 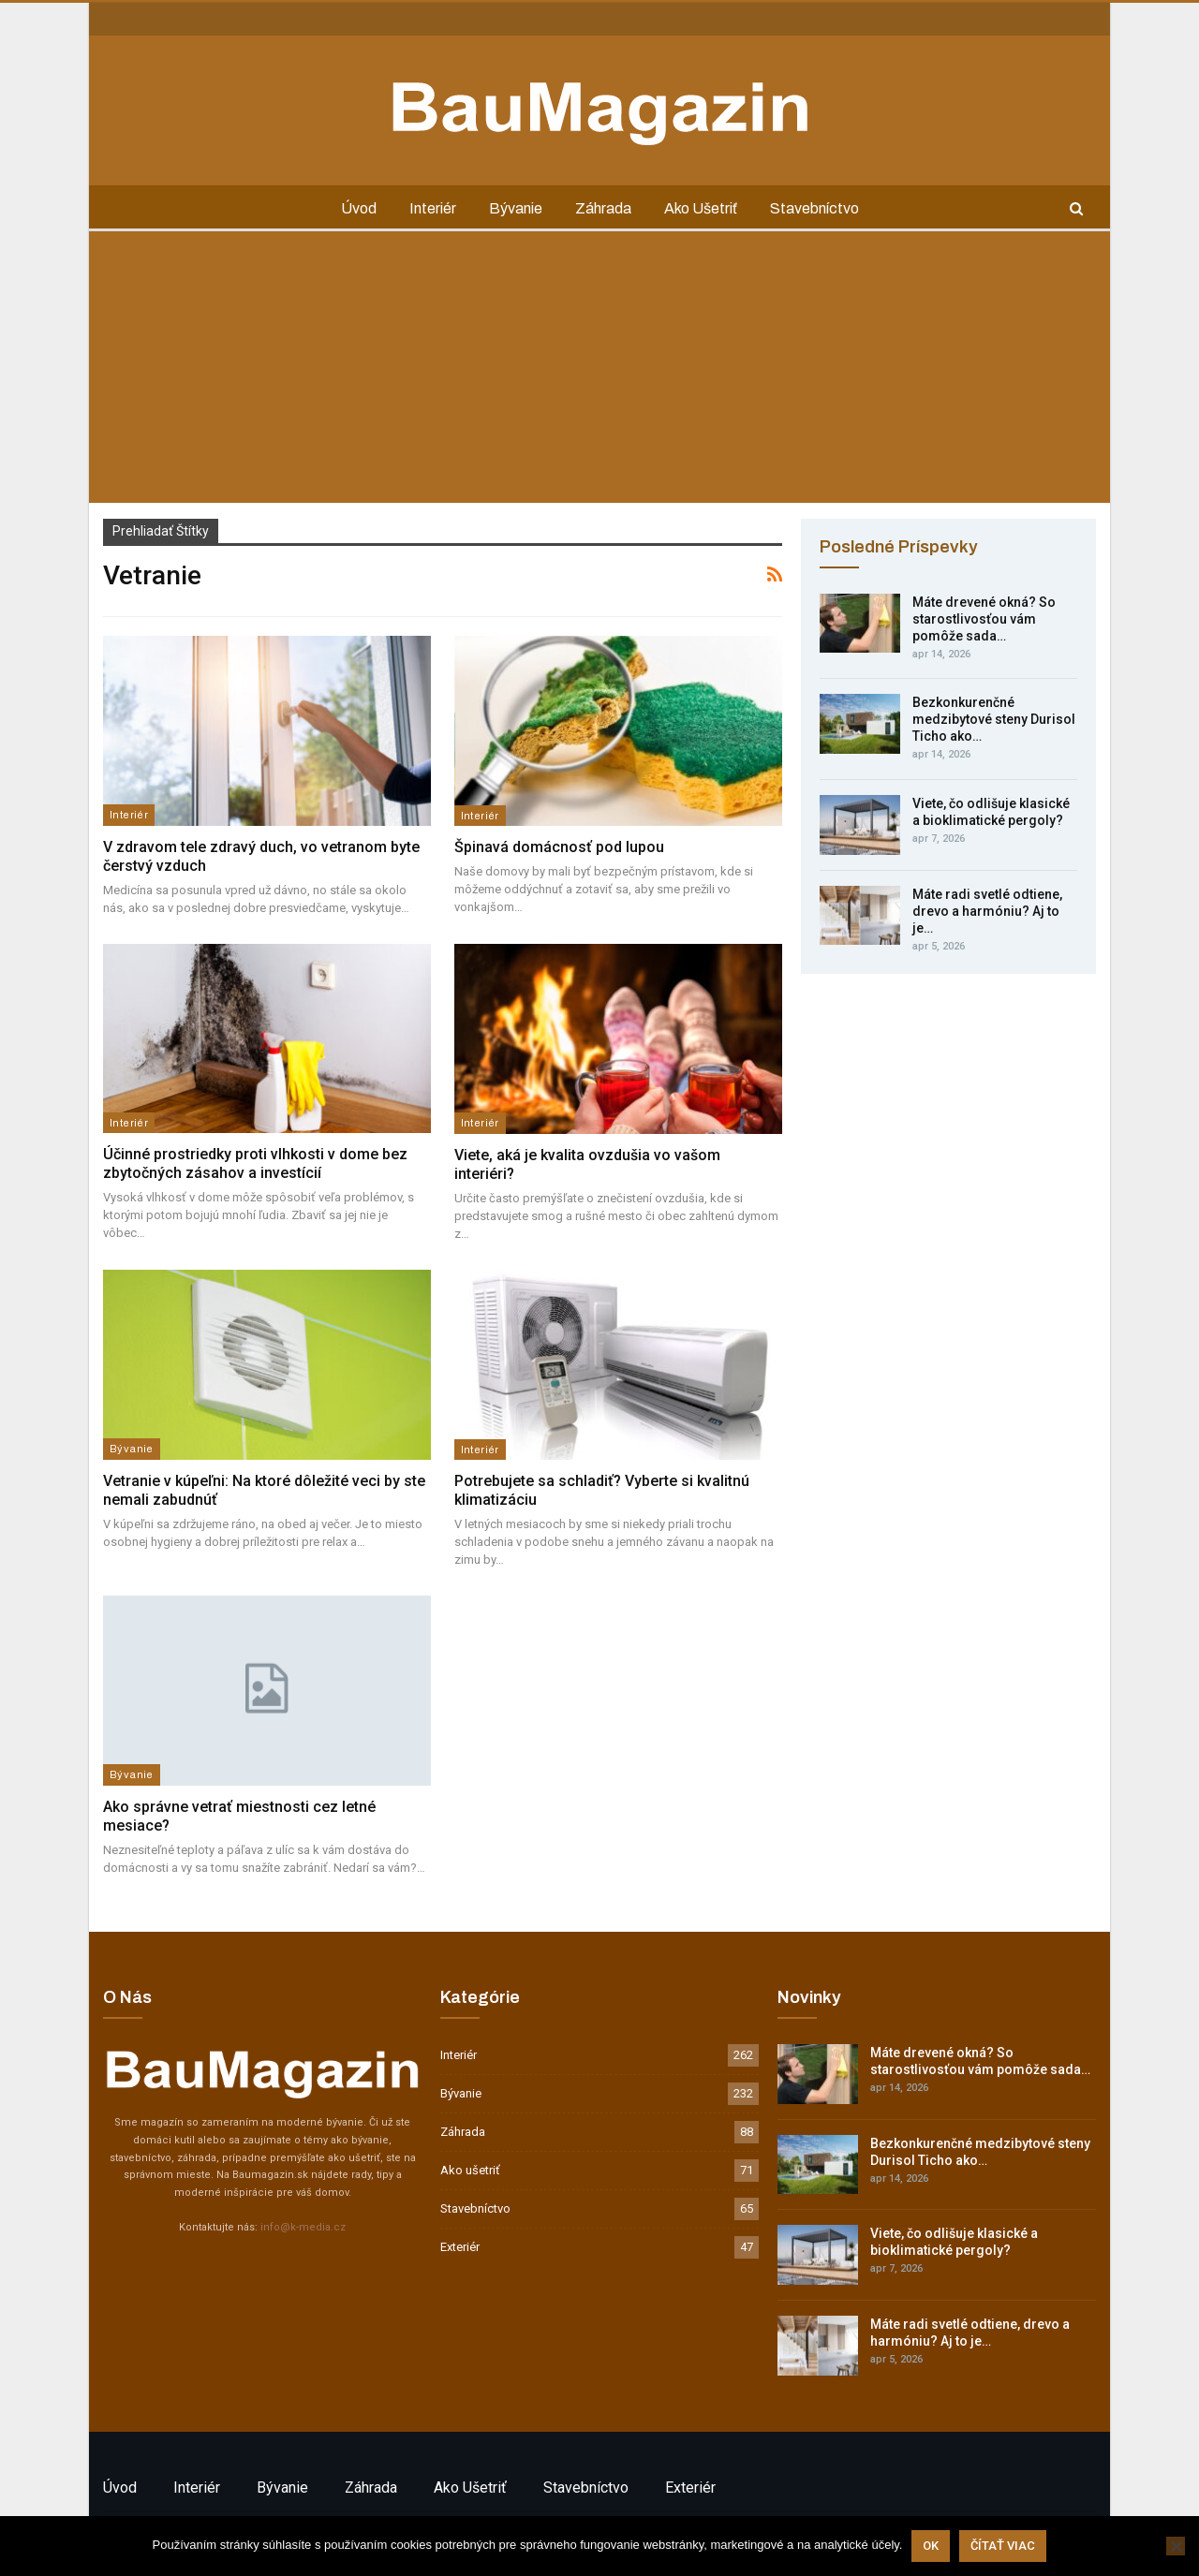 What do you see at coordinates (122, 17) in the screenshot?
I see `Kontakt` at bounding box center [122, 17].